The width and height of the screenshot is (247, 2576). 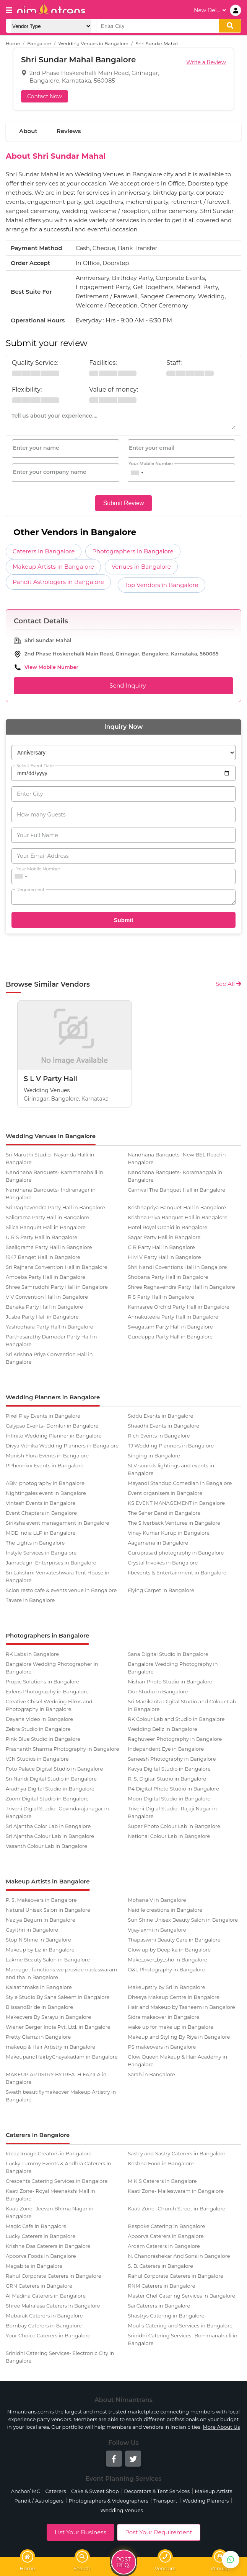 I want to click on Vasanth Colour Lab in Bangalore, so click(x=46, y=1846).